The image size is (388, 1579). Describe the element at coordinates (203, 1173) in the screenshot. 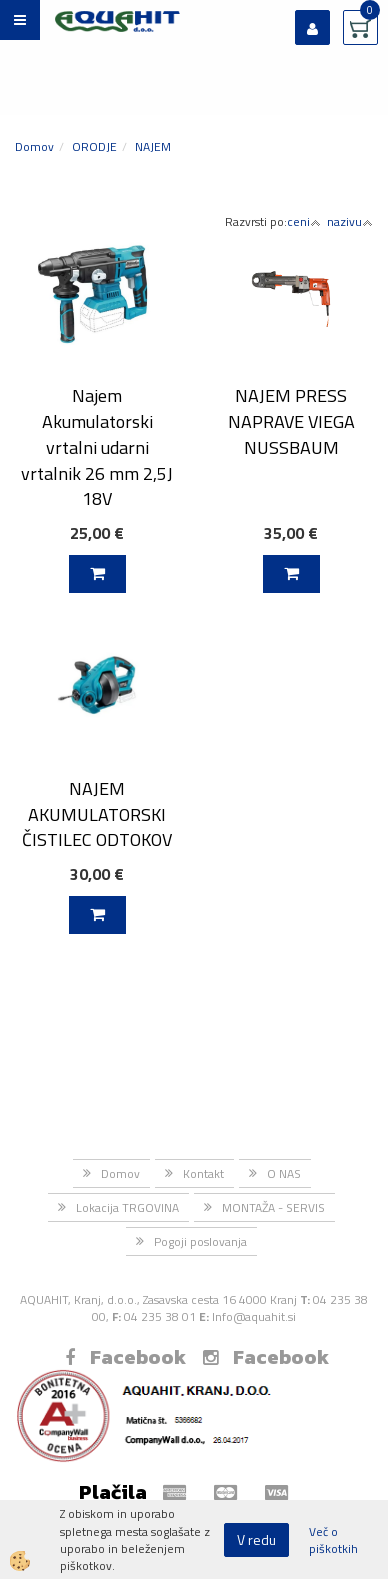

I see `Kontakt` at that location.